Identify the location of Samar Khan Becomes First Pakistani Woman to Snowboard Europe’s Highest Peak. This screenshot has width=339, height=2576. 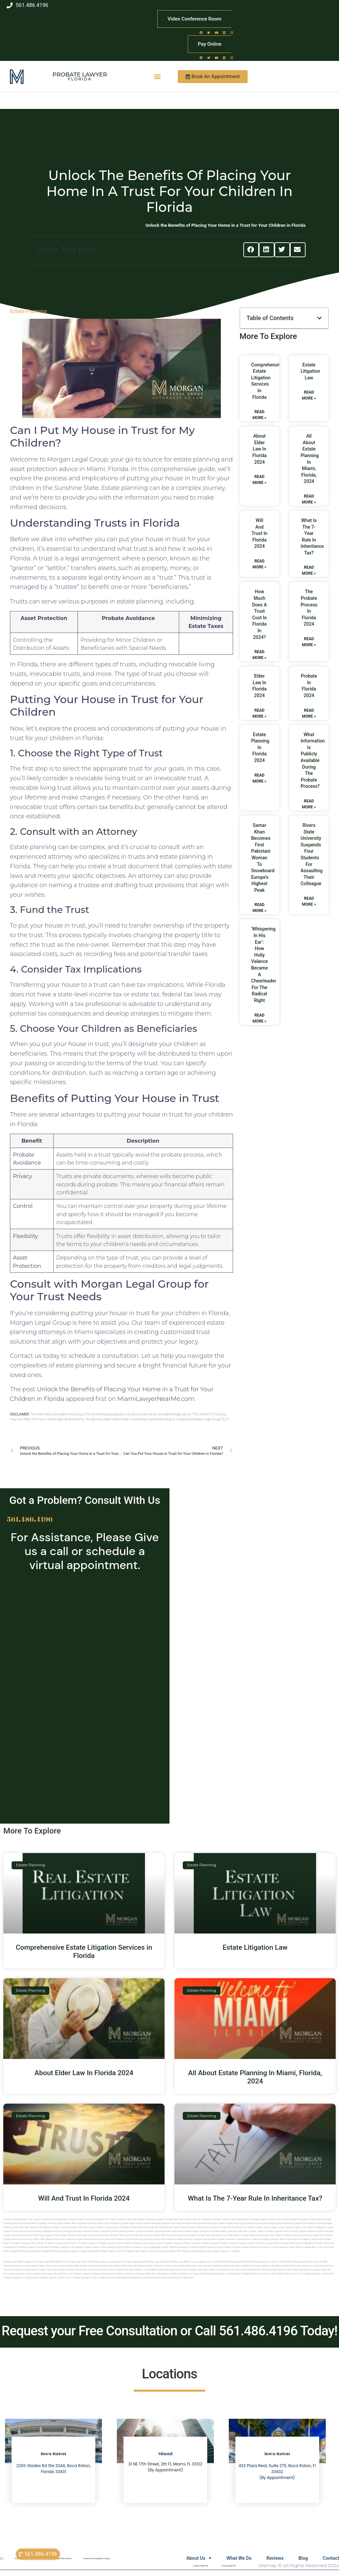
(263, 858).